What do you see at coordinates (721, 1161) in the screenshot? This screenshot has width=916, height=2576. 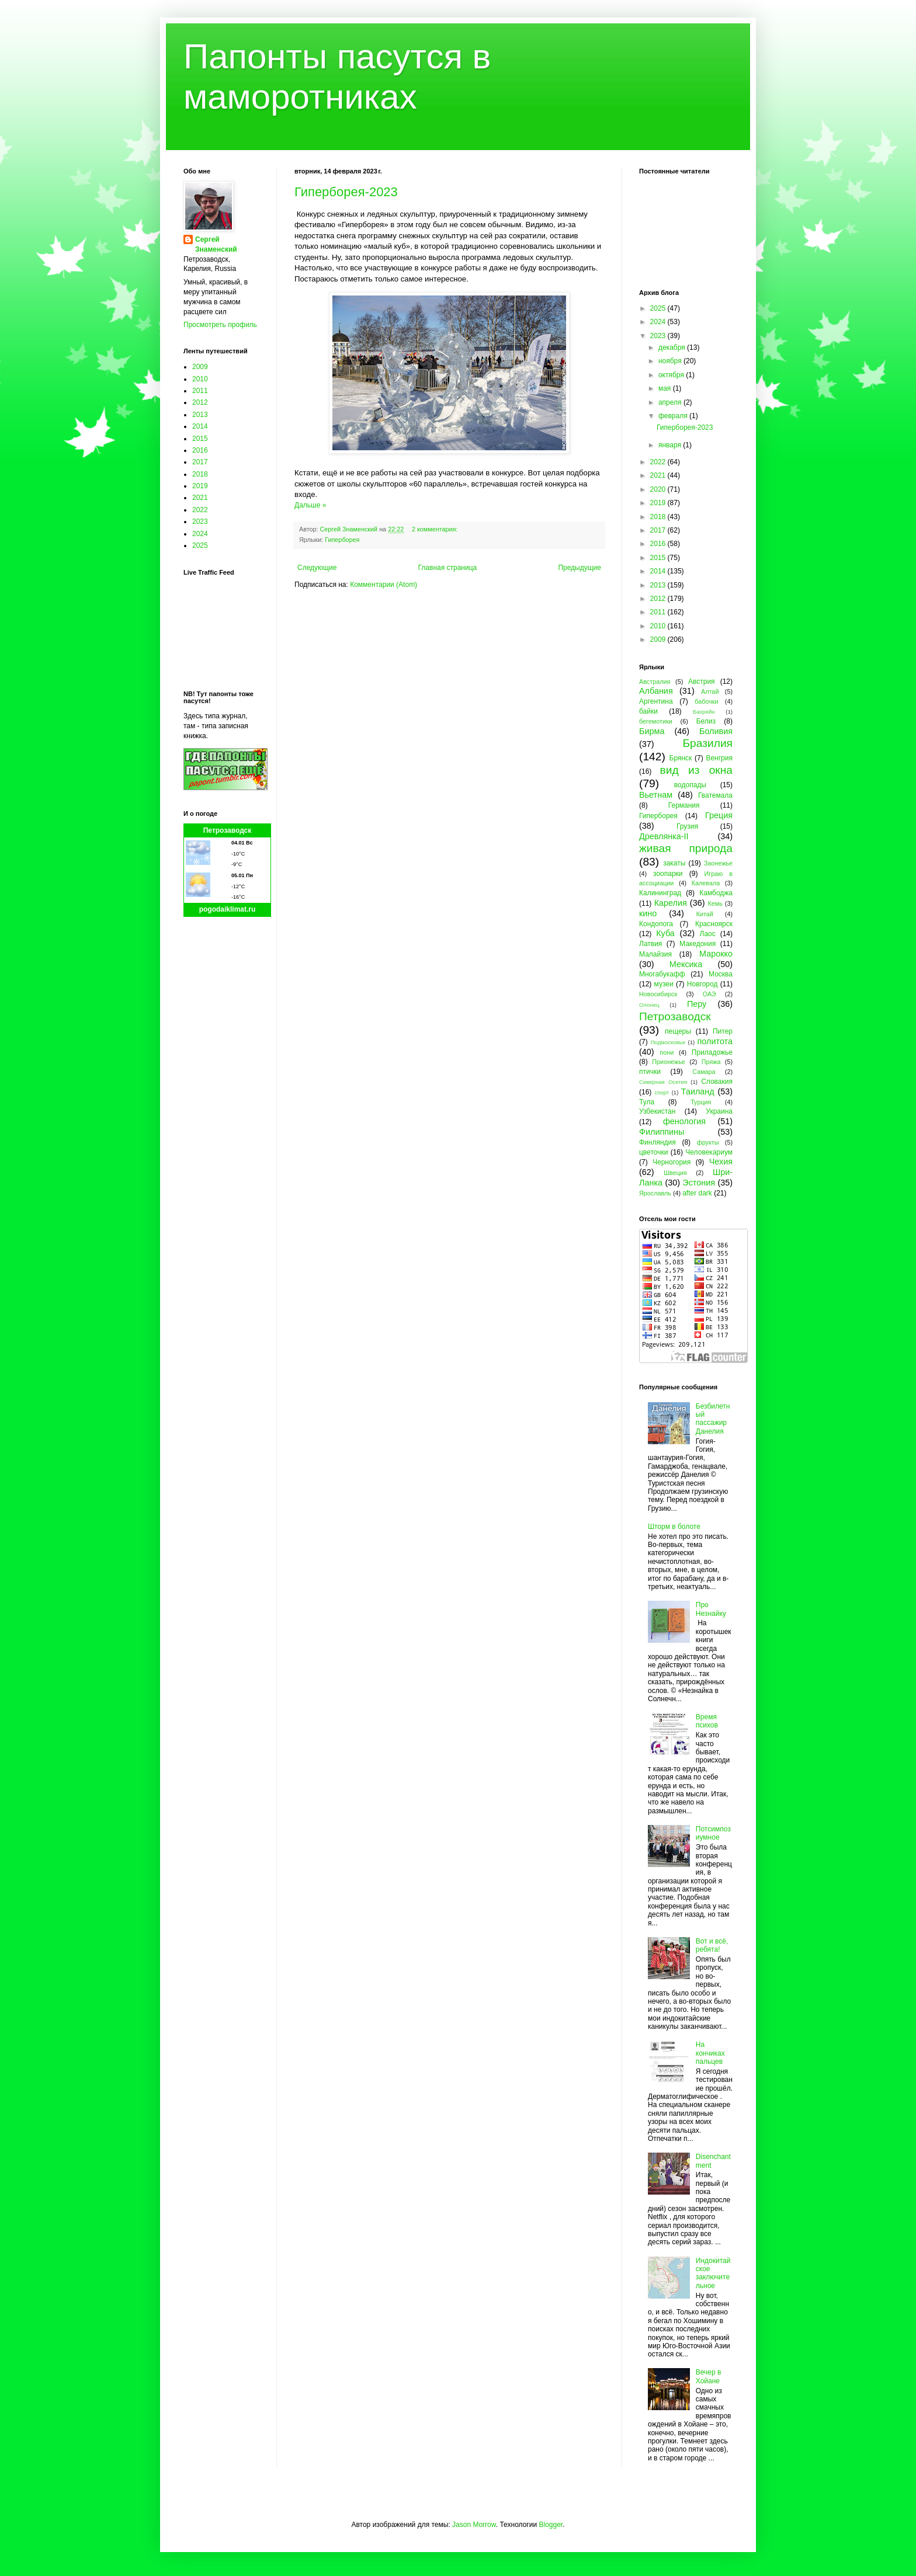 I see `Чехия` at bounding box center [721, 1161].